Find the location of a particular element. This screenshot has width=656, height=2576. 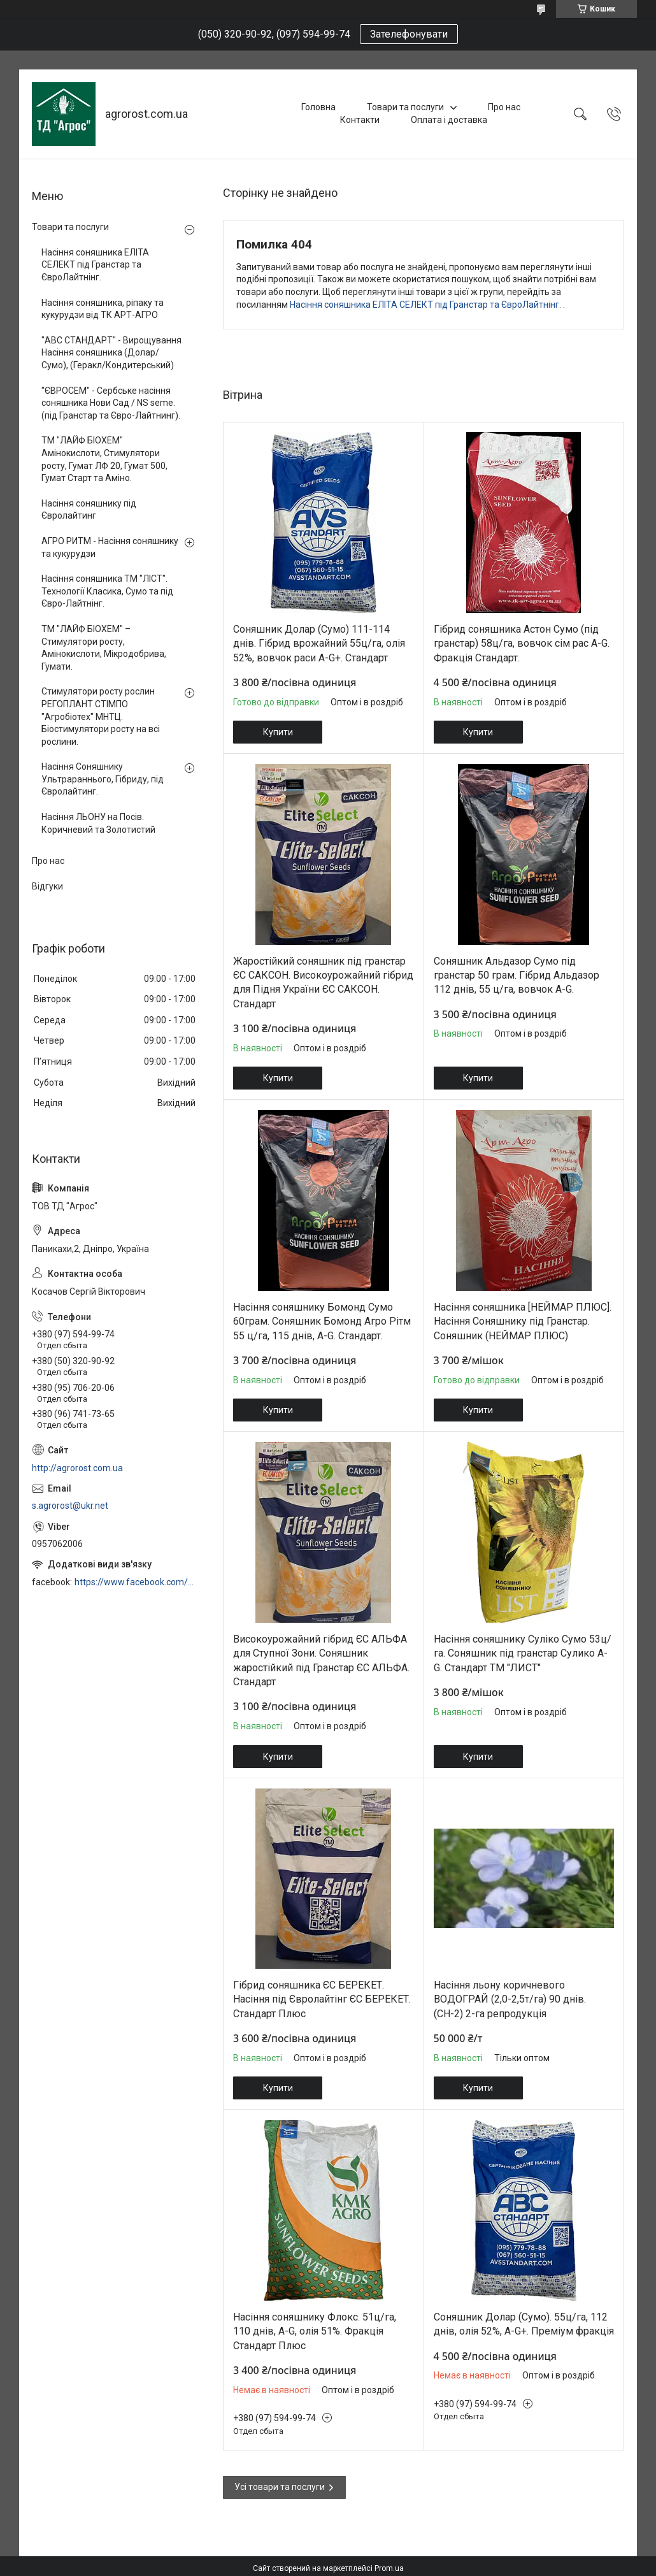

Стимулятори росту рослин РЕГОПЛАНТ СТІМПО "Агробіотех" МНТЦ. Біостимулятори росту на всі рослини. is located at coordinates (100, 716).